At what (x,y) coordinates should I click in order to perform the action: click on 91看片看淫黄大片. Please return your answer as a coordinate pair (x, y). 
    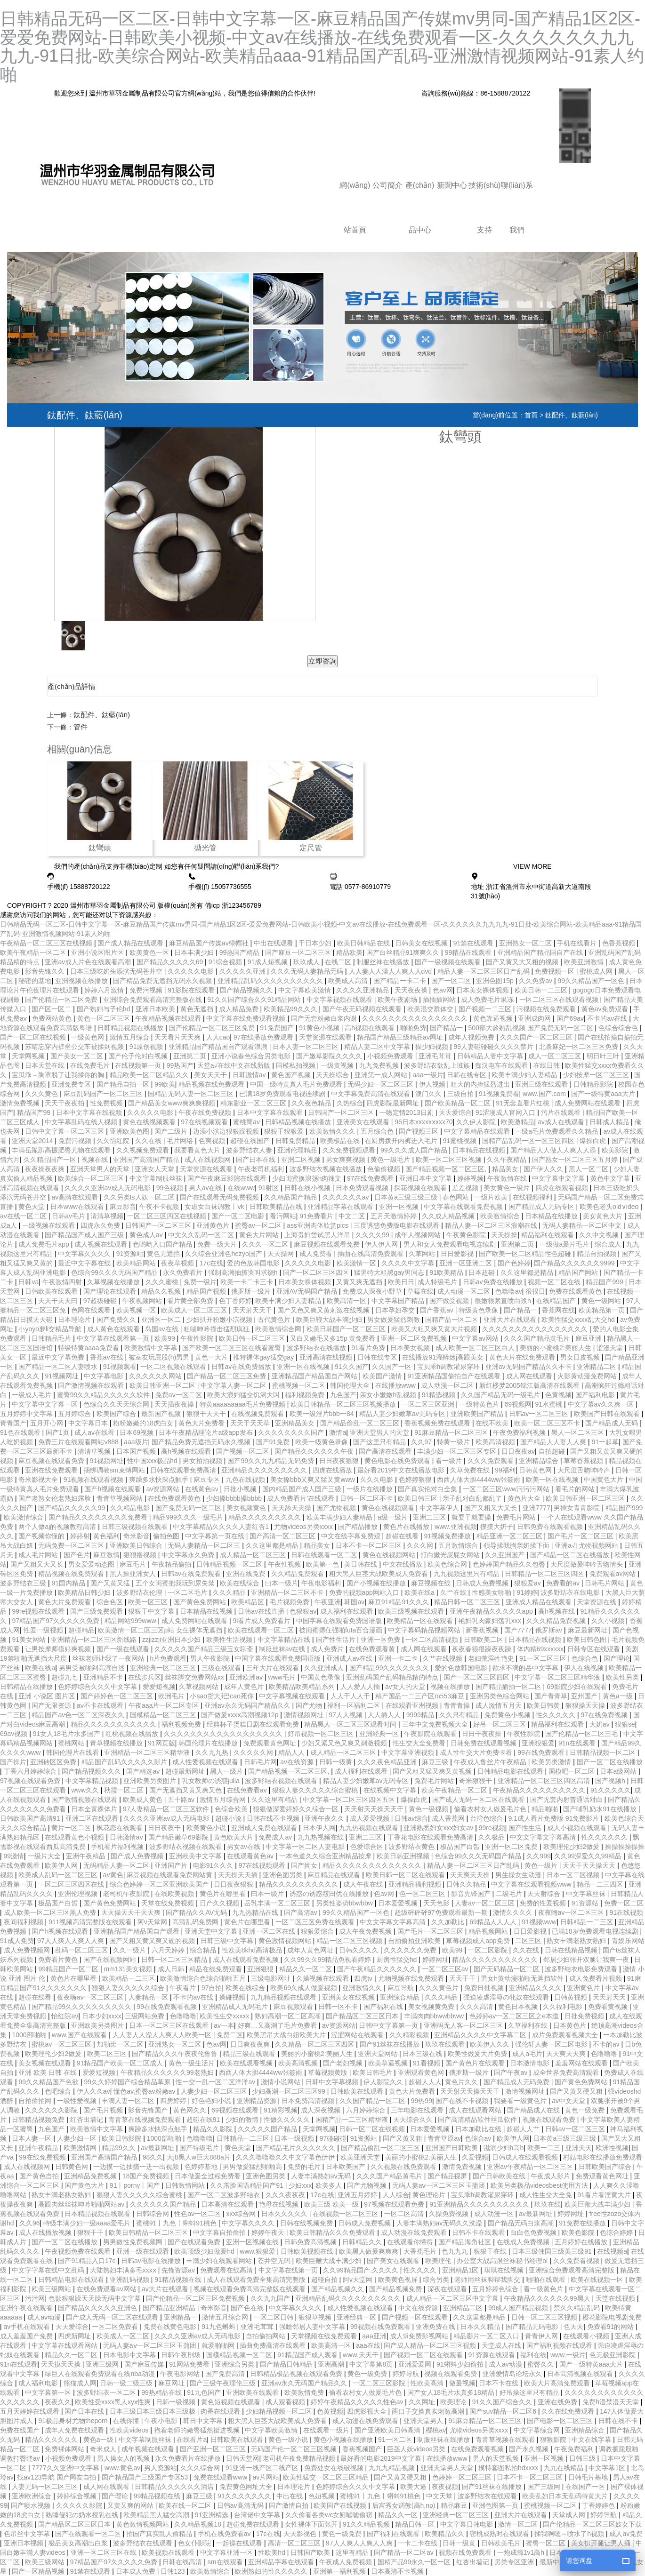
    Looking at the image, I should click on (604, 2195).